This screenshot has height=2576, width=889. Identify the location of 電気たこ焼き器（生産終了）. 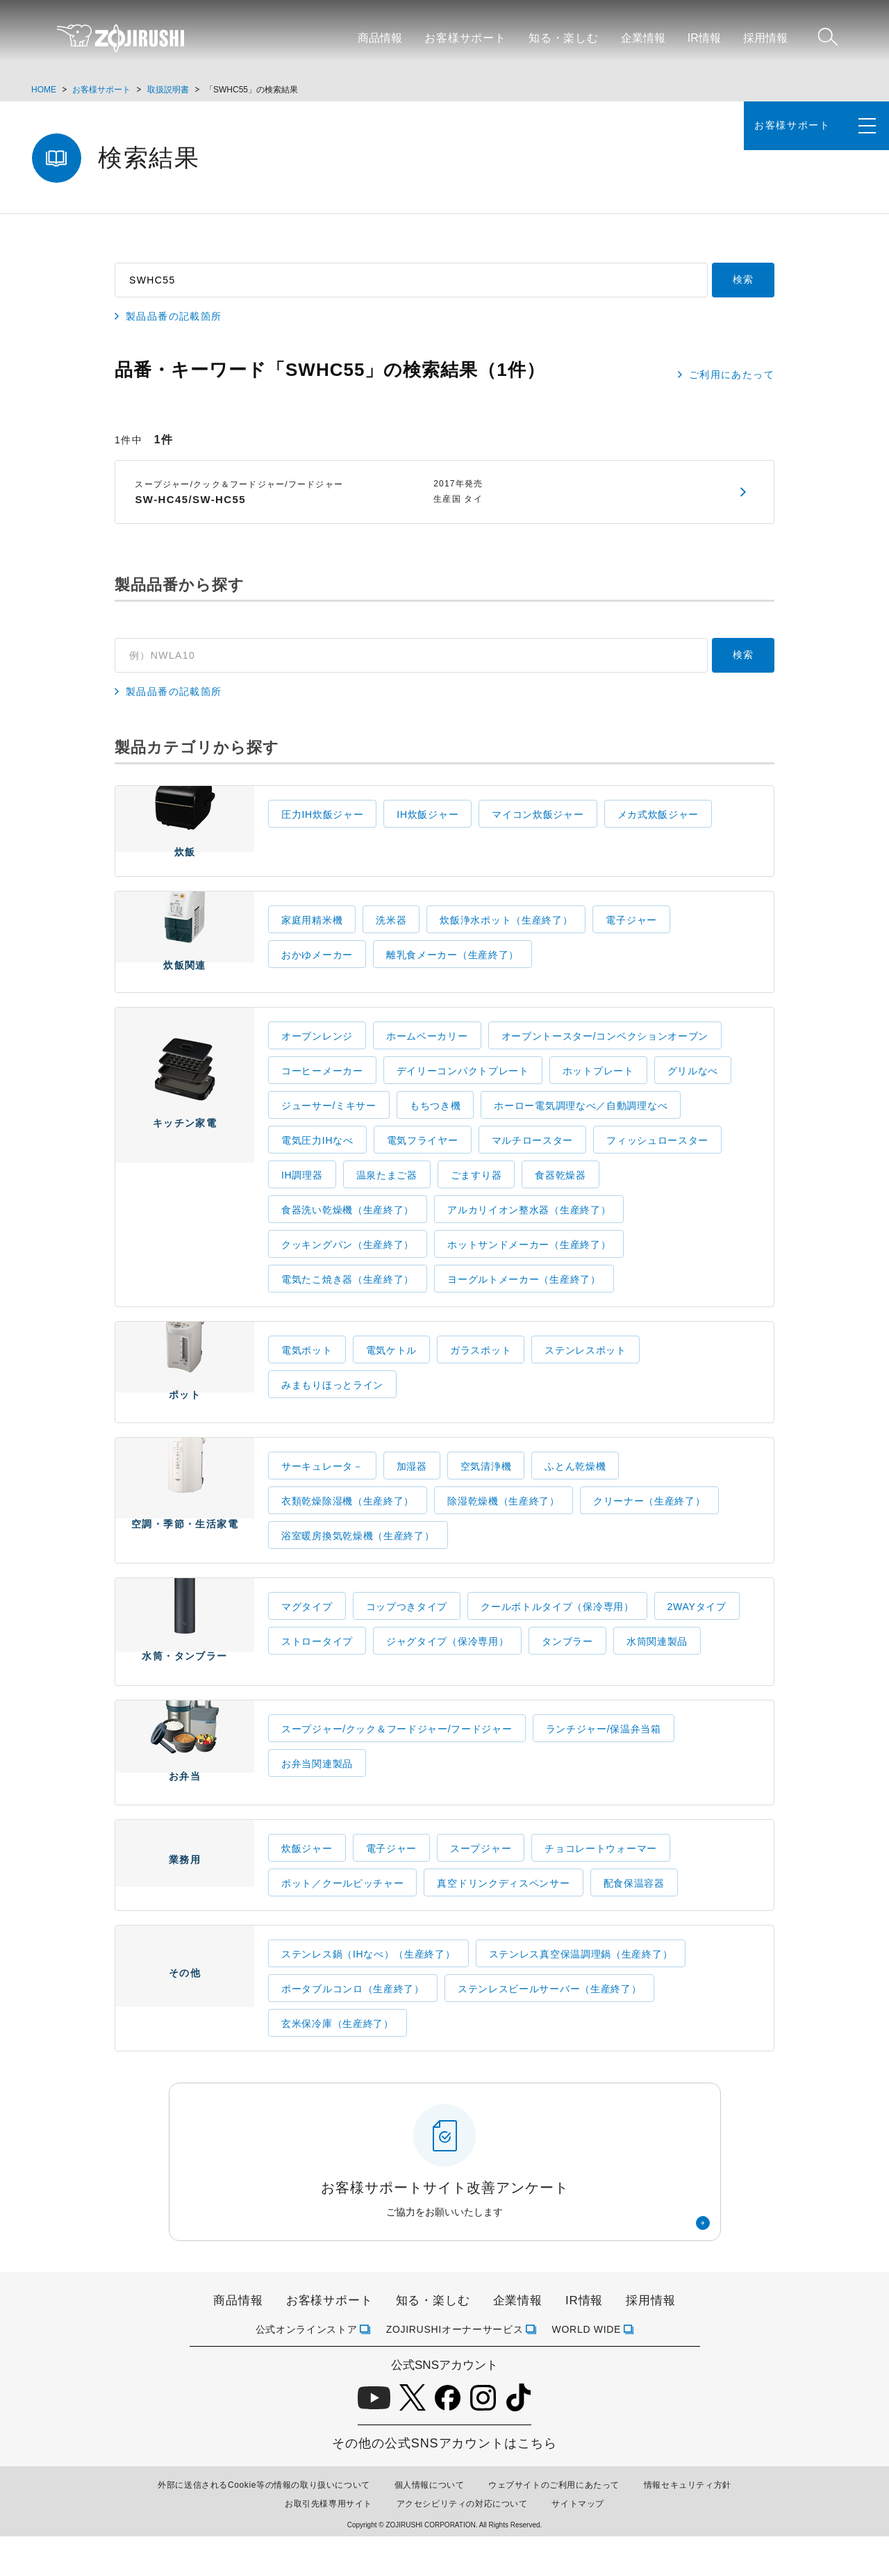
(347, 1295).